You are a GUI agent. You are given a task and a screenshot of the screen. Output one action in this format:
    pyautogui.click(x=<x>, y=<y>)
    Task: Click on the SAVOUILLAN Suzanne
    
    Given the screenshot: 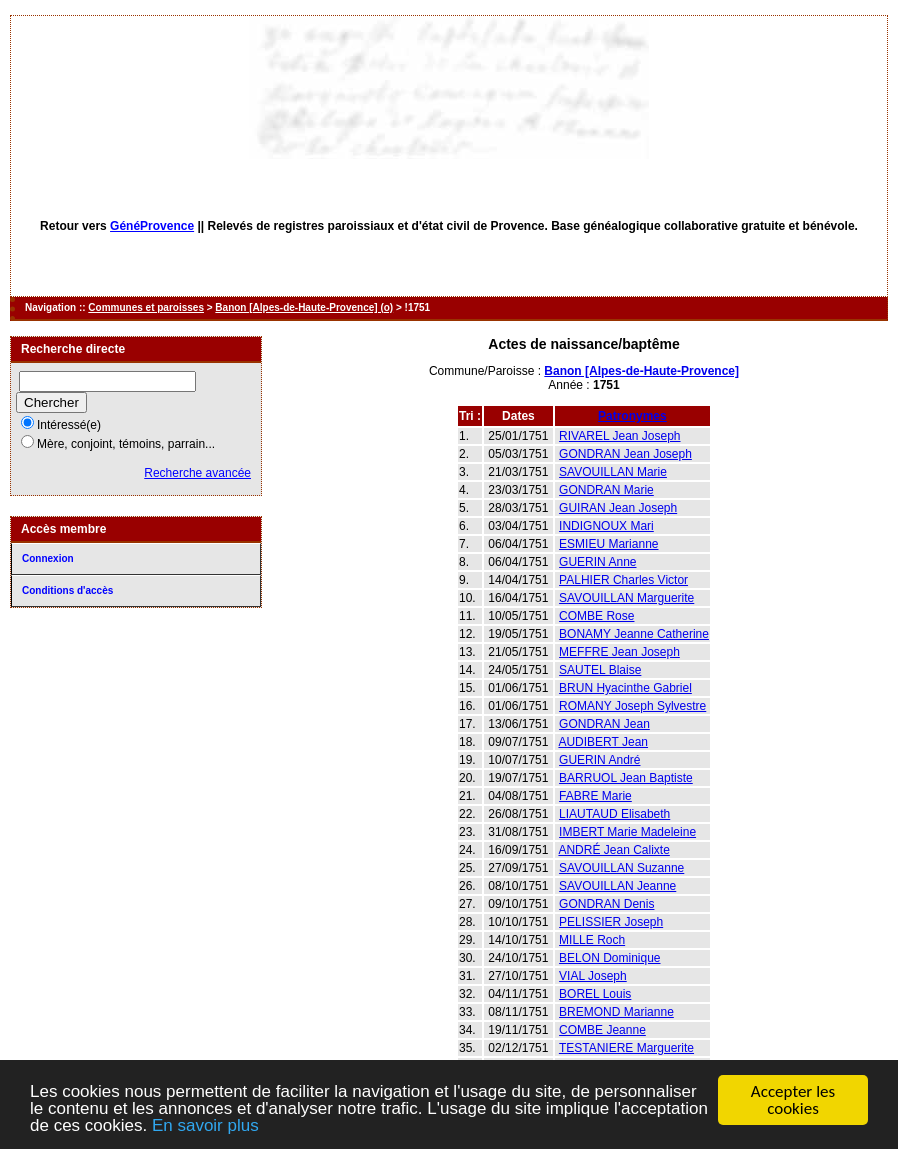 What is the action you would take?
    pyautogui.click(x=621, y=868)
    